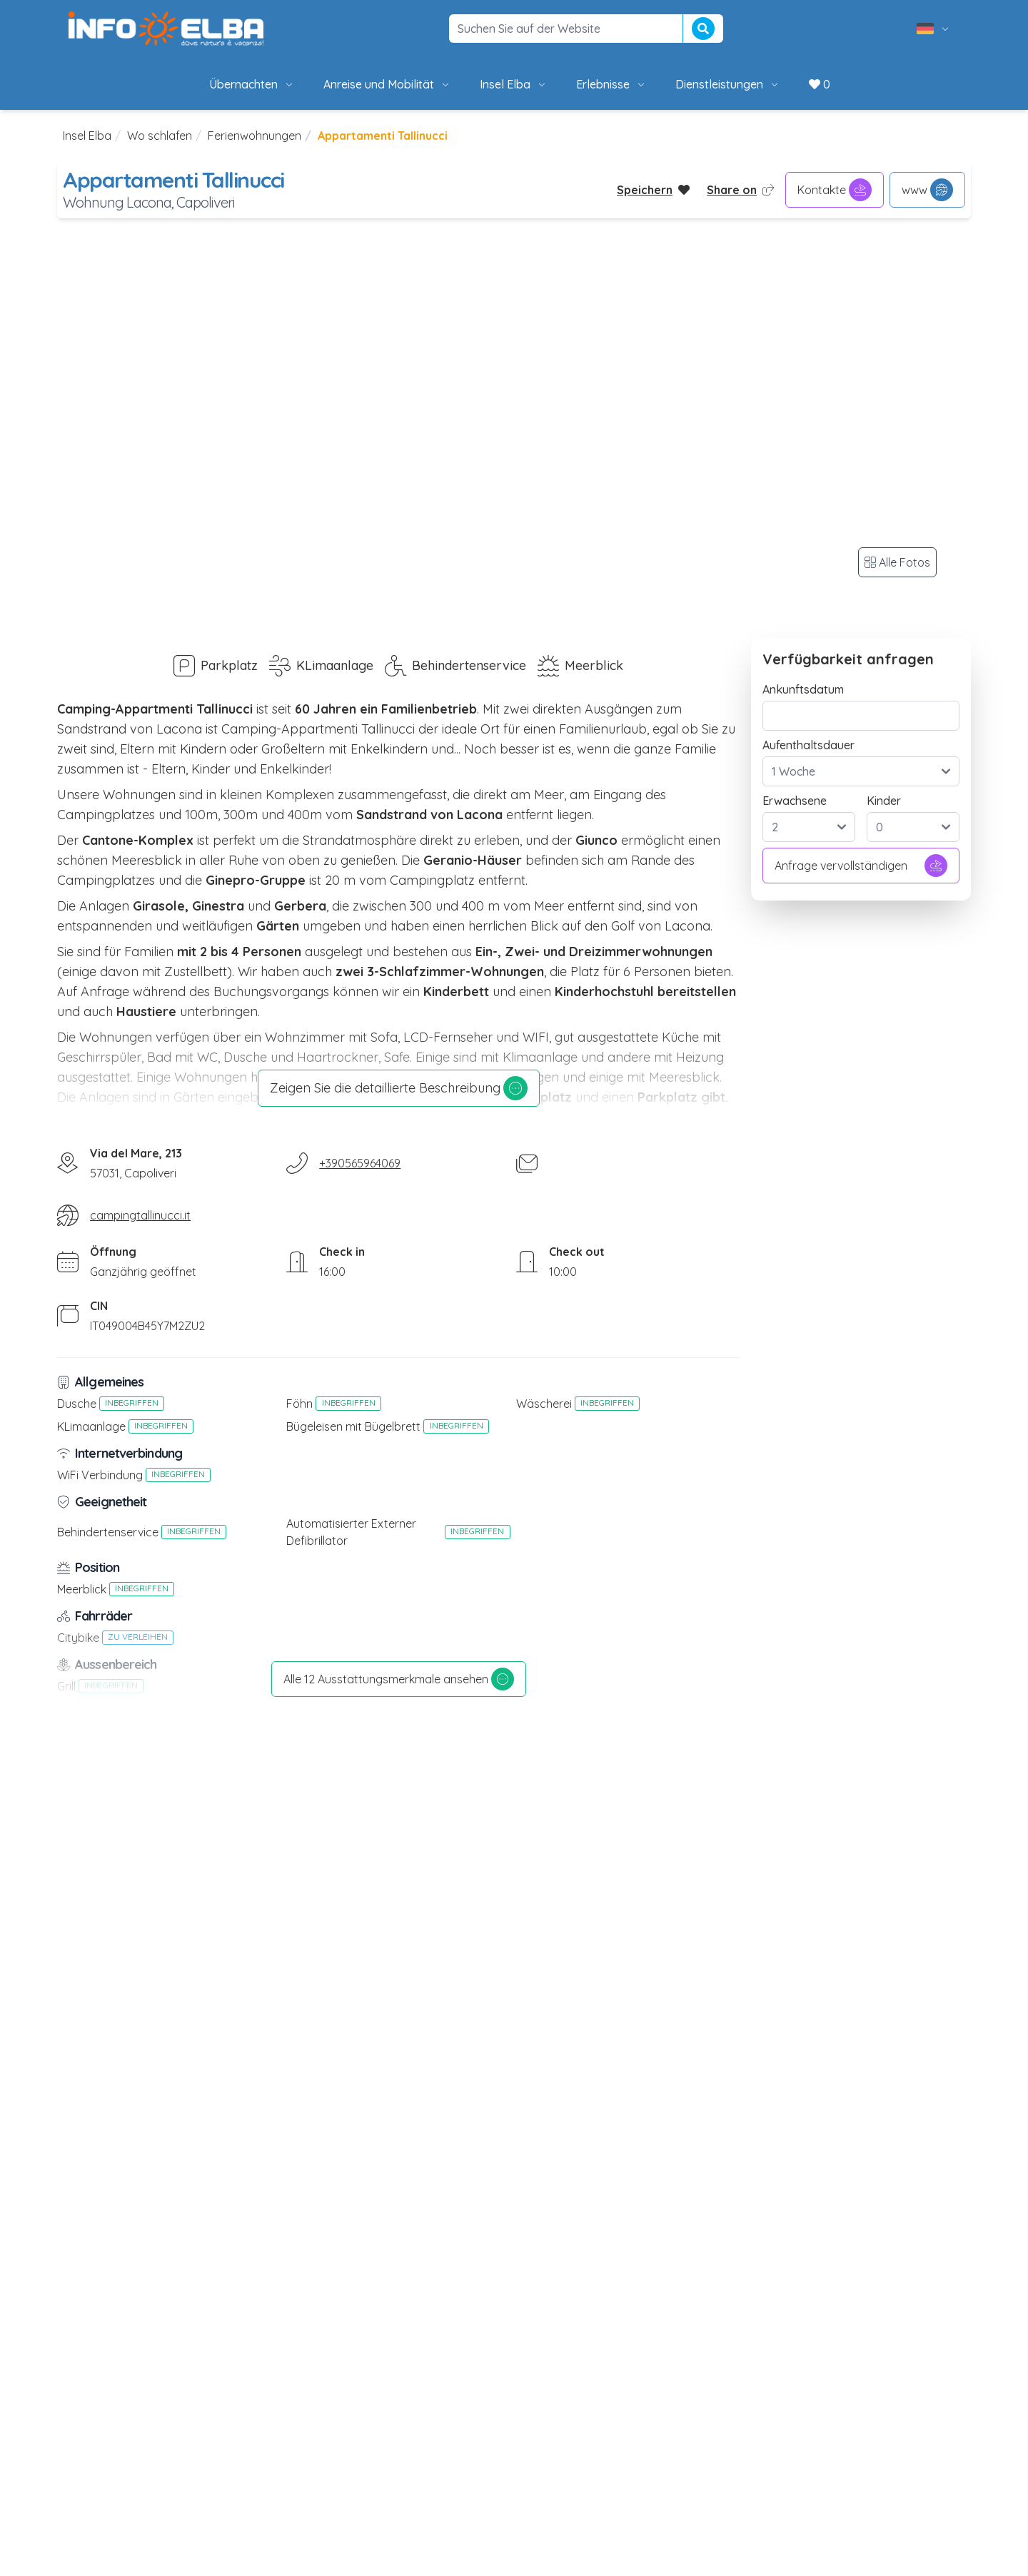 The image size is (1028, 2576). I want to click on Wo schlafen, so click(159, 135).